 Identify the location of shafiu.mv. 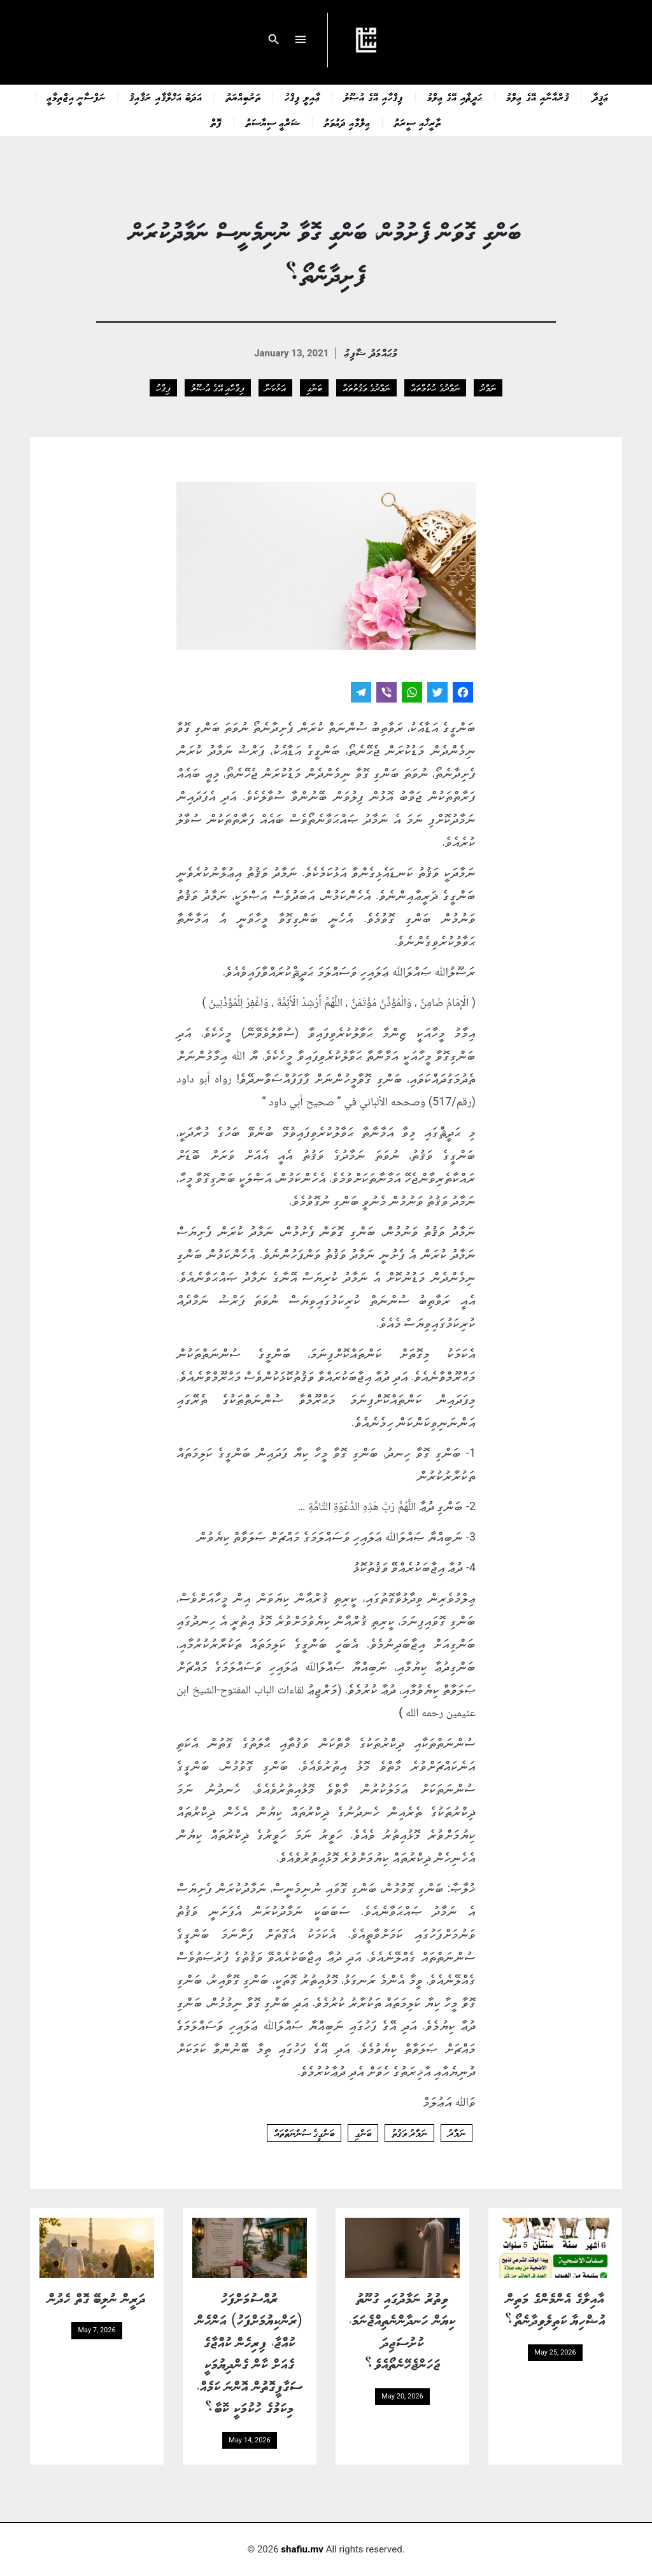
(302, 2549).